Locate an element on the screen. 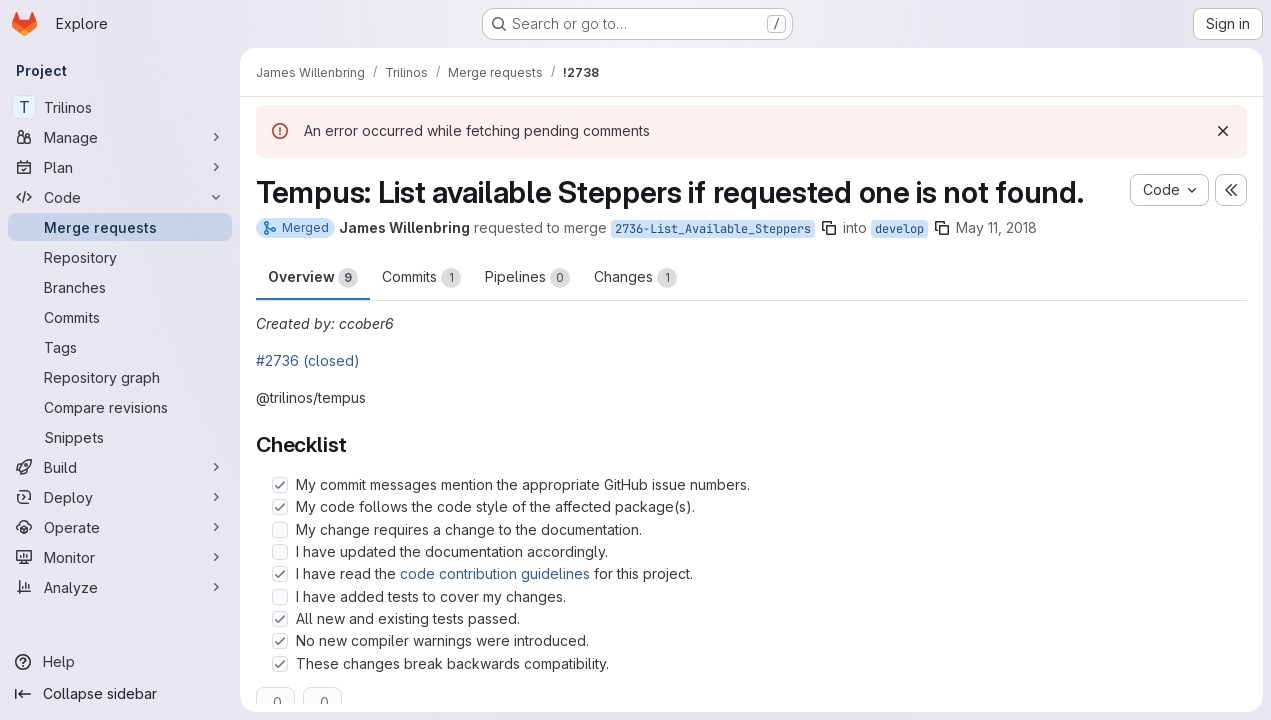  [Check option: I have updated the documentation accordingly.] is located at coordinates (280, 552).